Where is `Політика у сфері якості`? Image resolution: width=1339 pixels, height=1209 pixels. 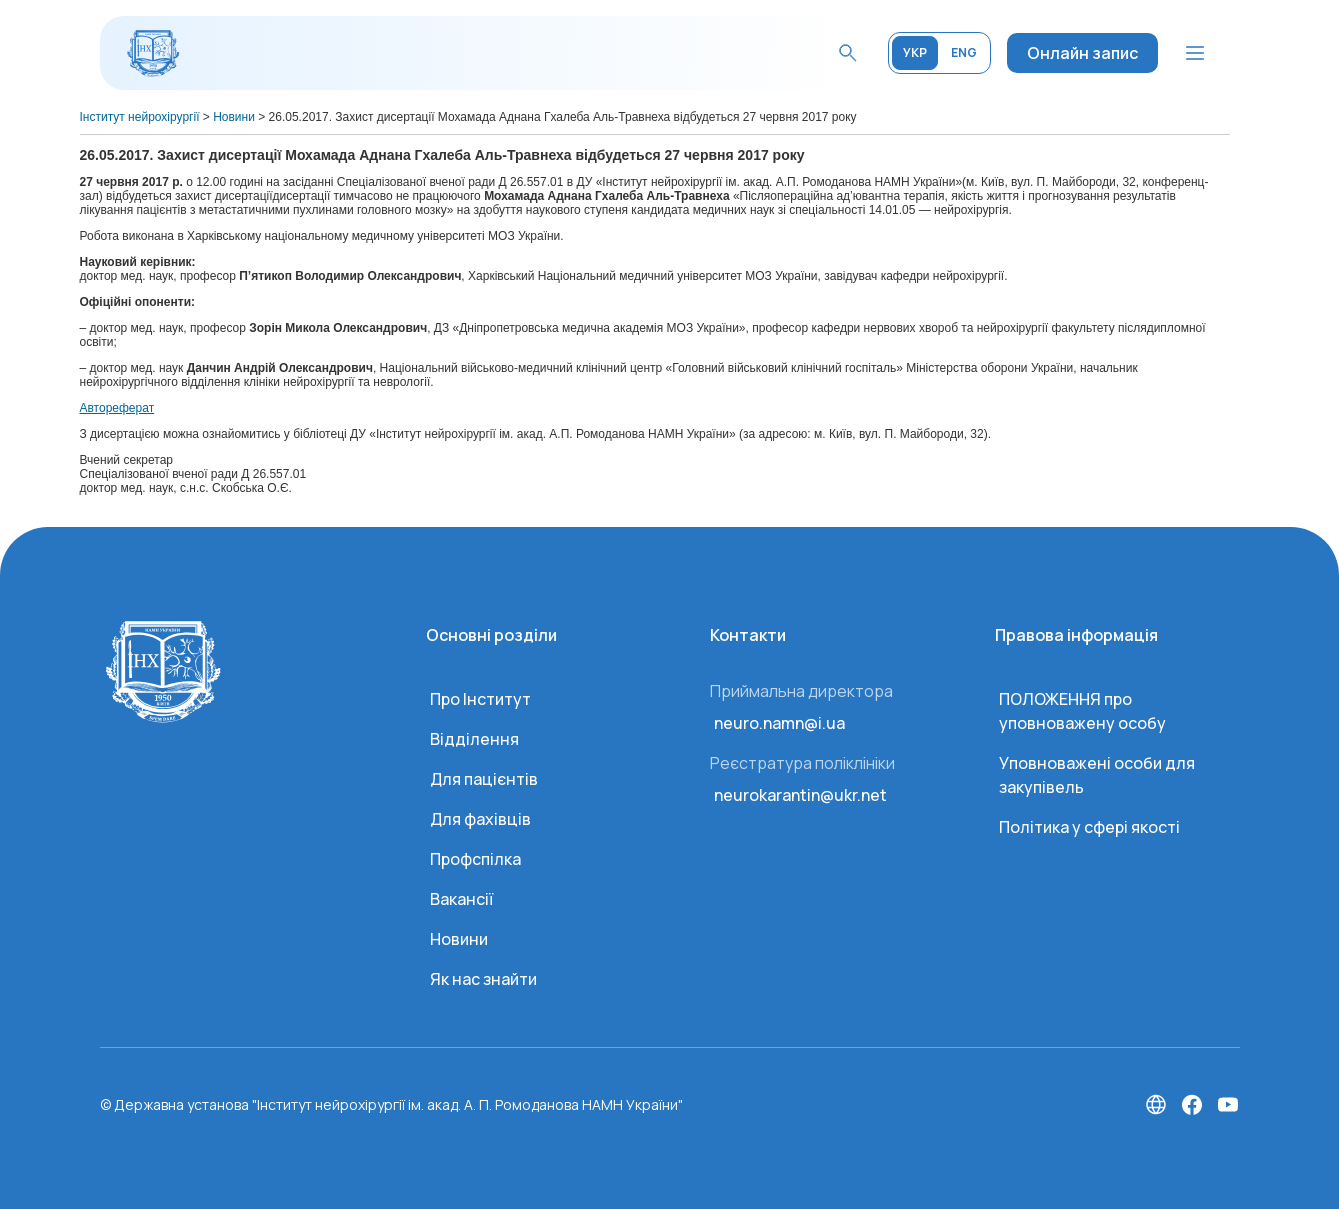
Політика у сфері якості is located at coordinates (1089, 827).